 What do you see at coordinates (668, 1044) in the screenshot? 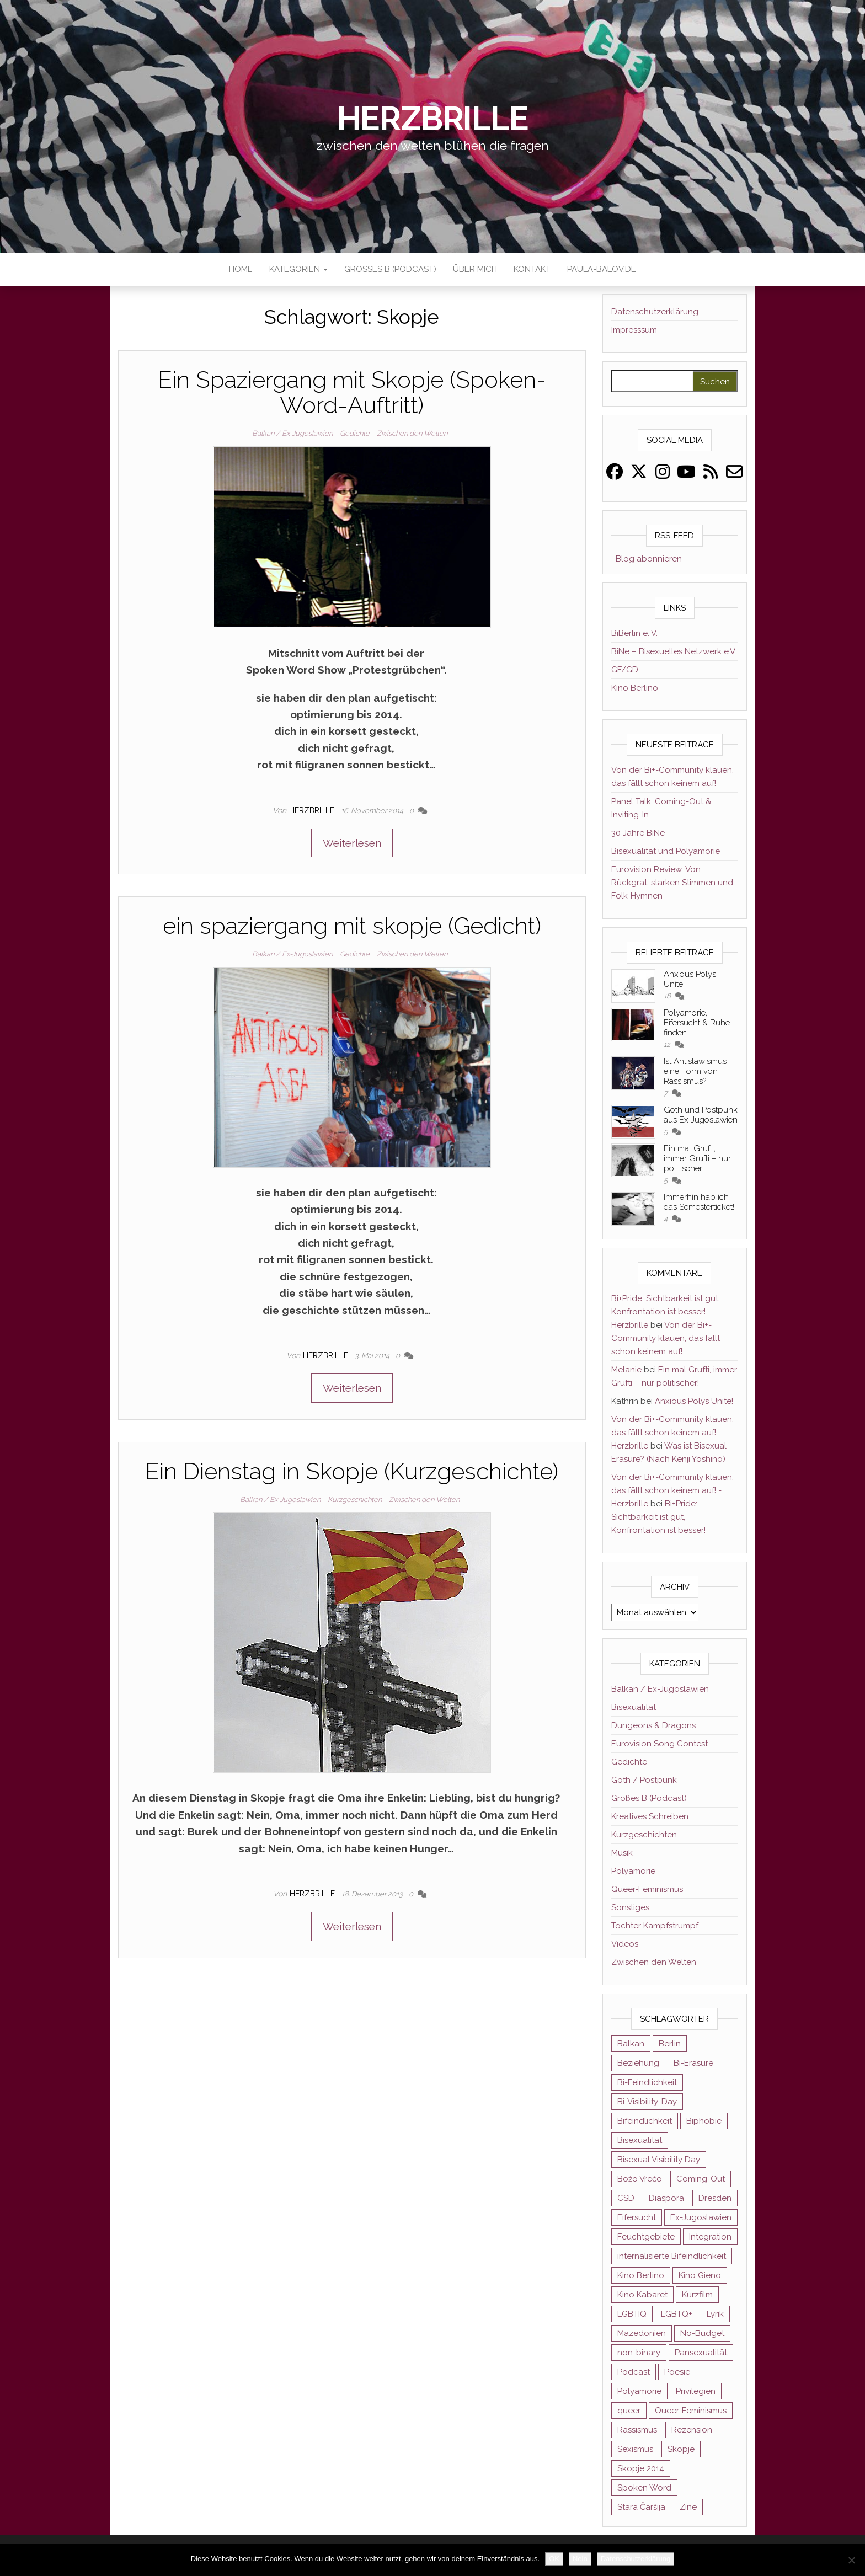
I see `12` at bounding box center [668, 1044].